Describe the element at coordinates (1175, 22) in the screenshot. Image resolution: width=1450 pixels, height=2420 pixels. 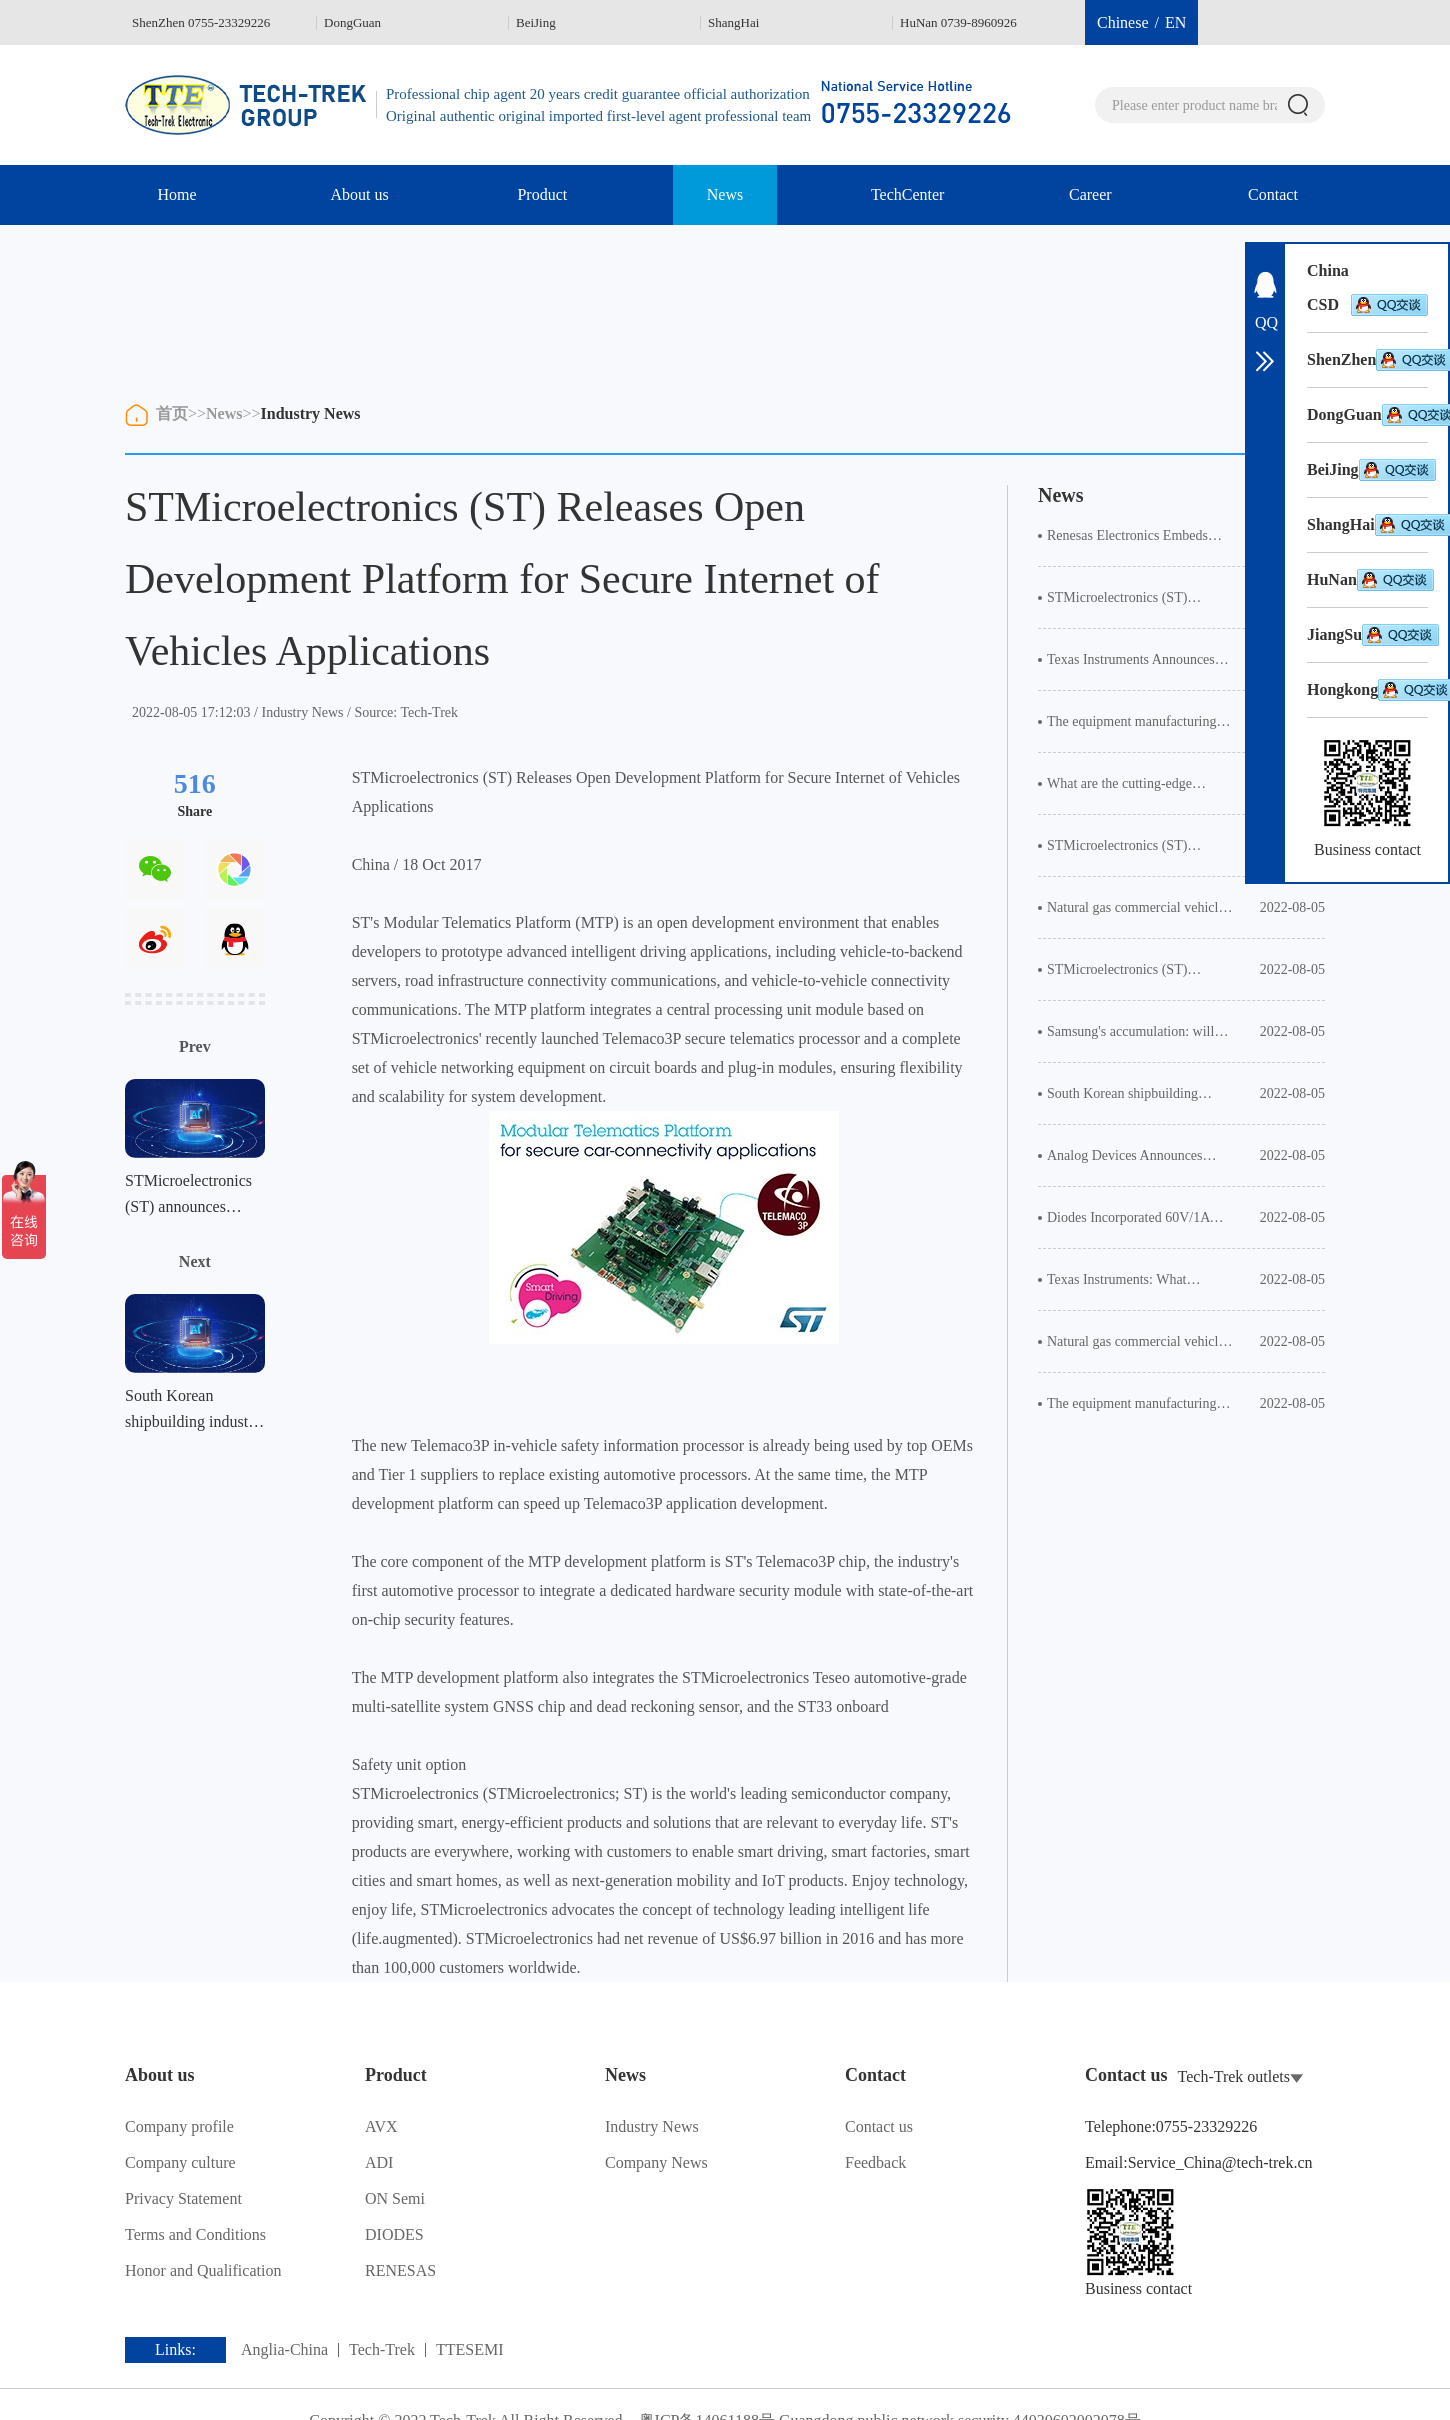
I see `EN` at that location.